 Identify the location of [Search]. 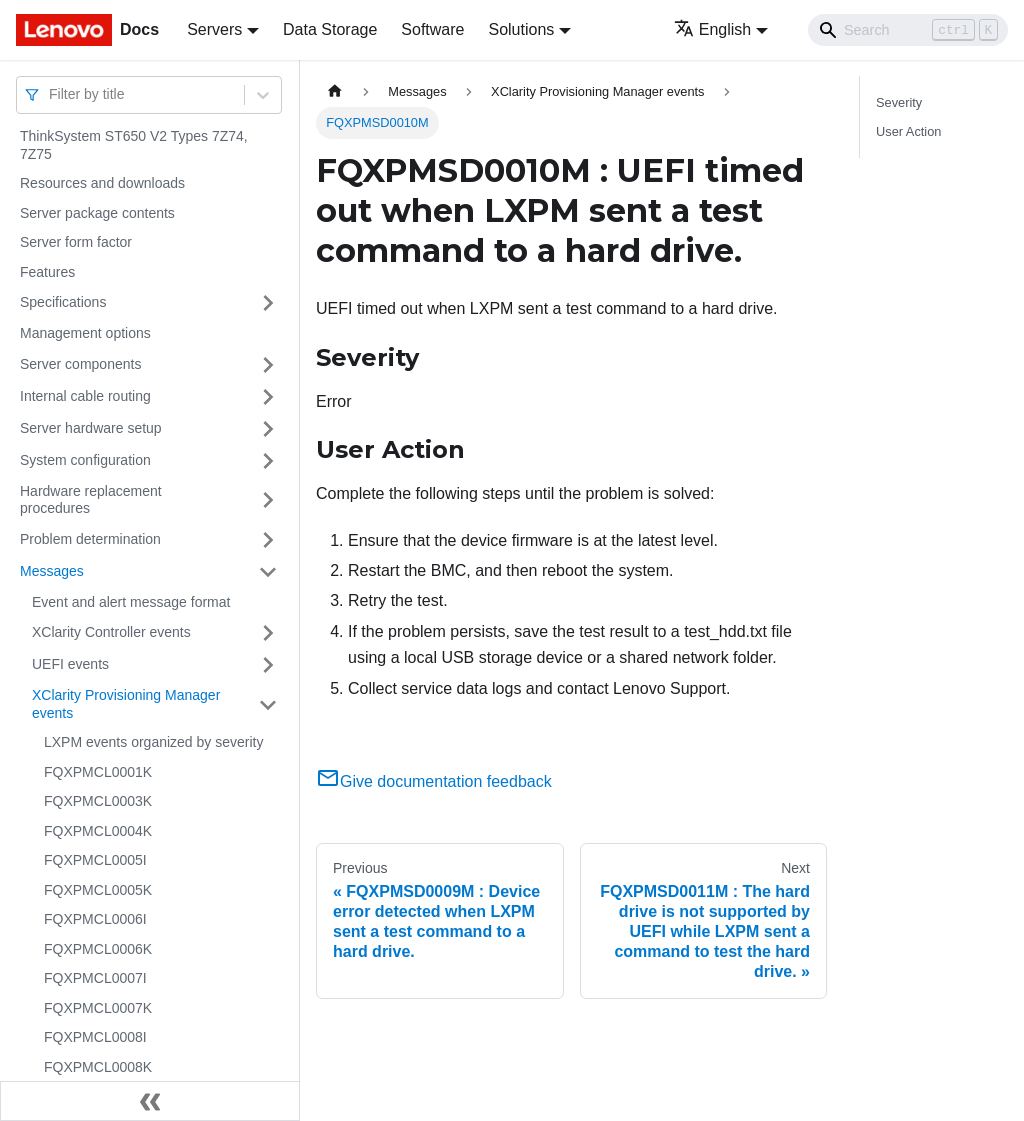
(908, 30).